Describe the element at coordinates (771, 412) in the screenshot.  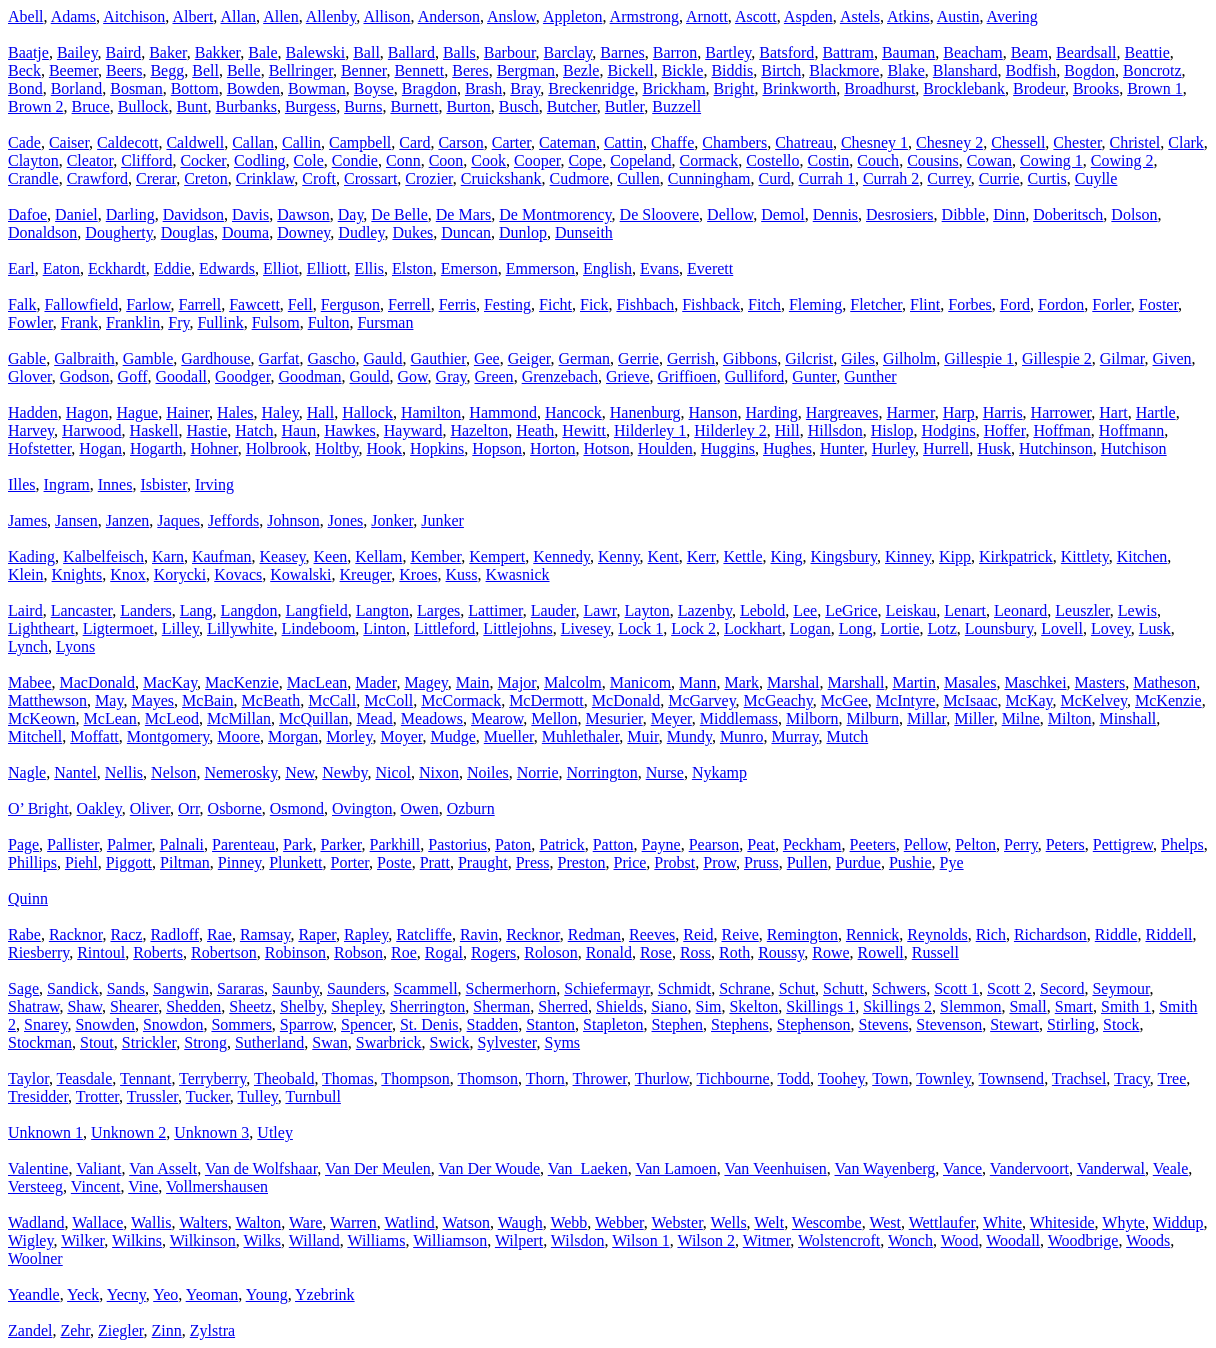
I see `Harding` at that location.